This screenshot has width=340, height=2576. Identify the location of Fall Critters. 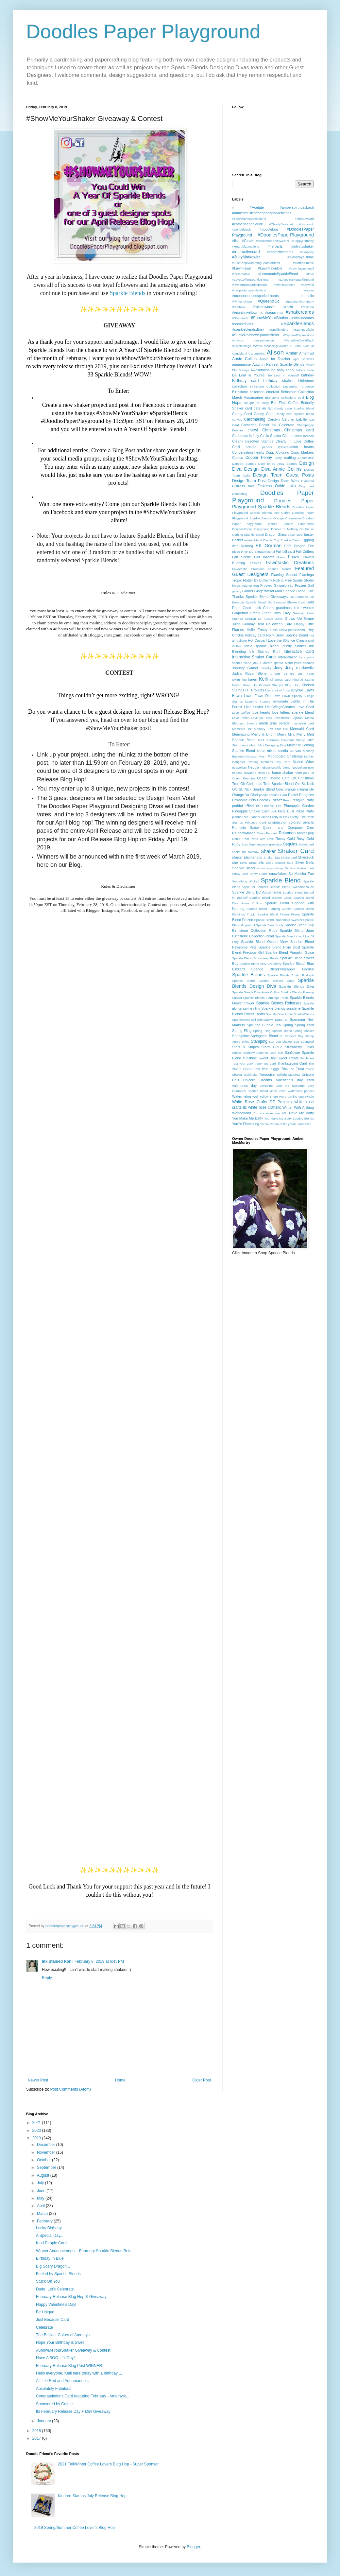
(305, 551).